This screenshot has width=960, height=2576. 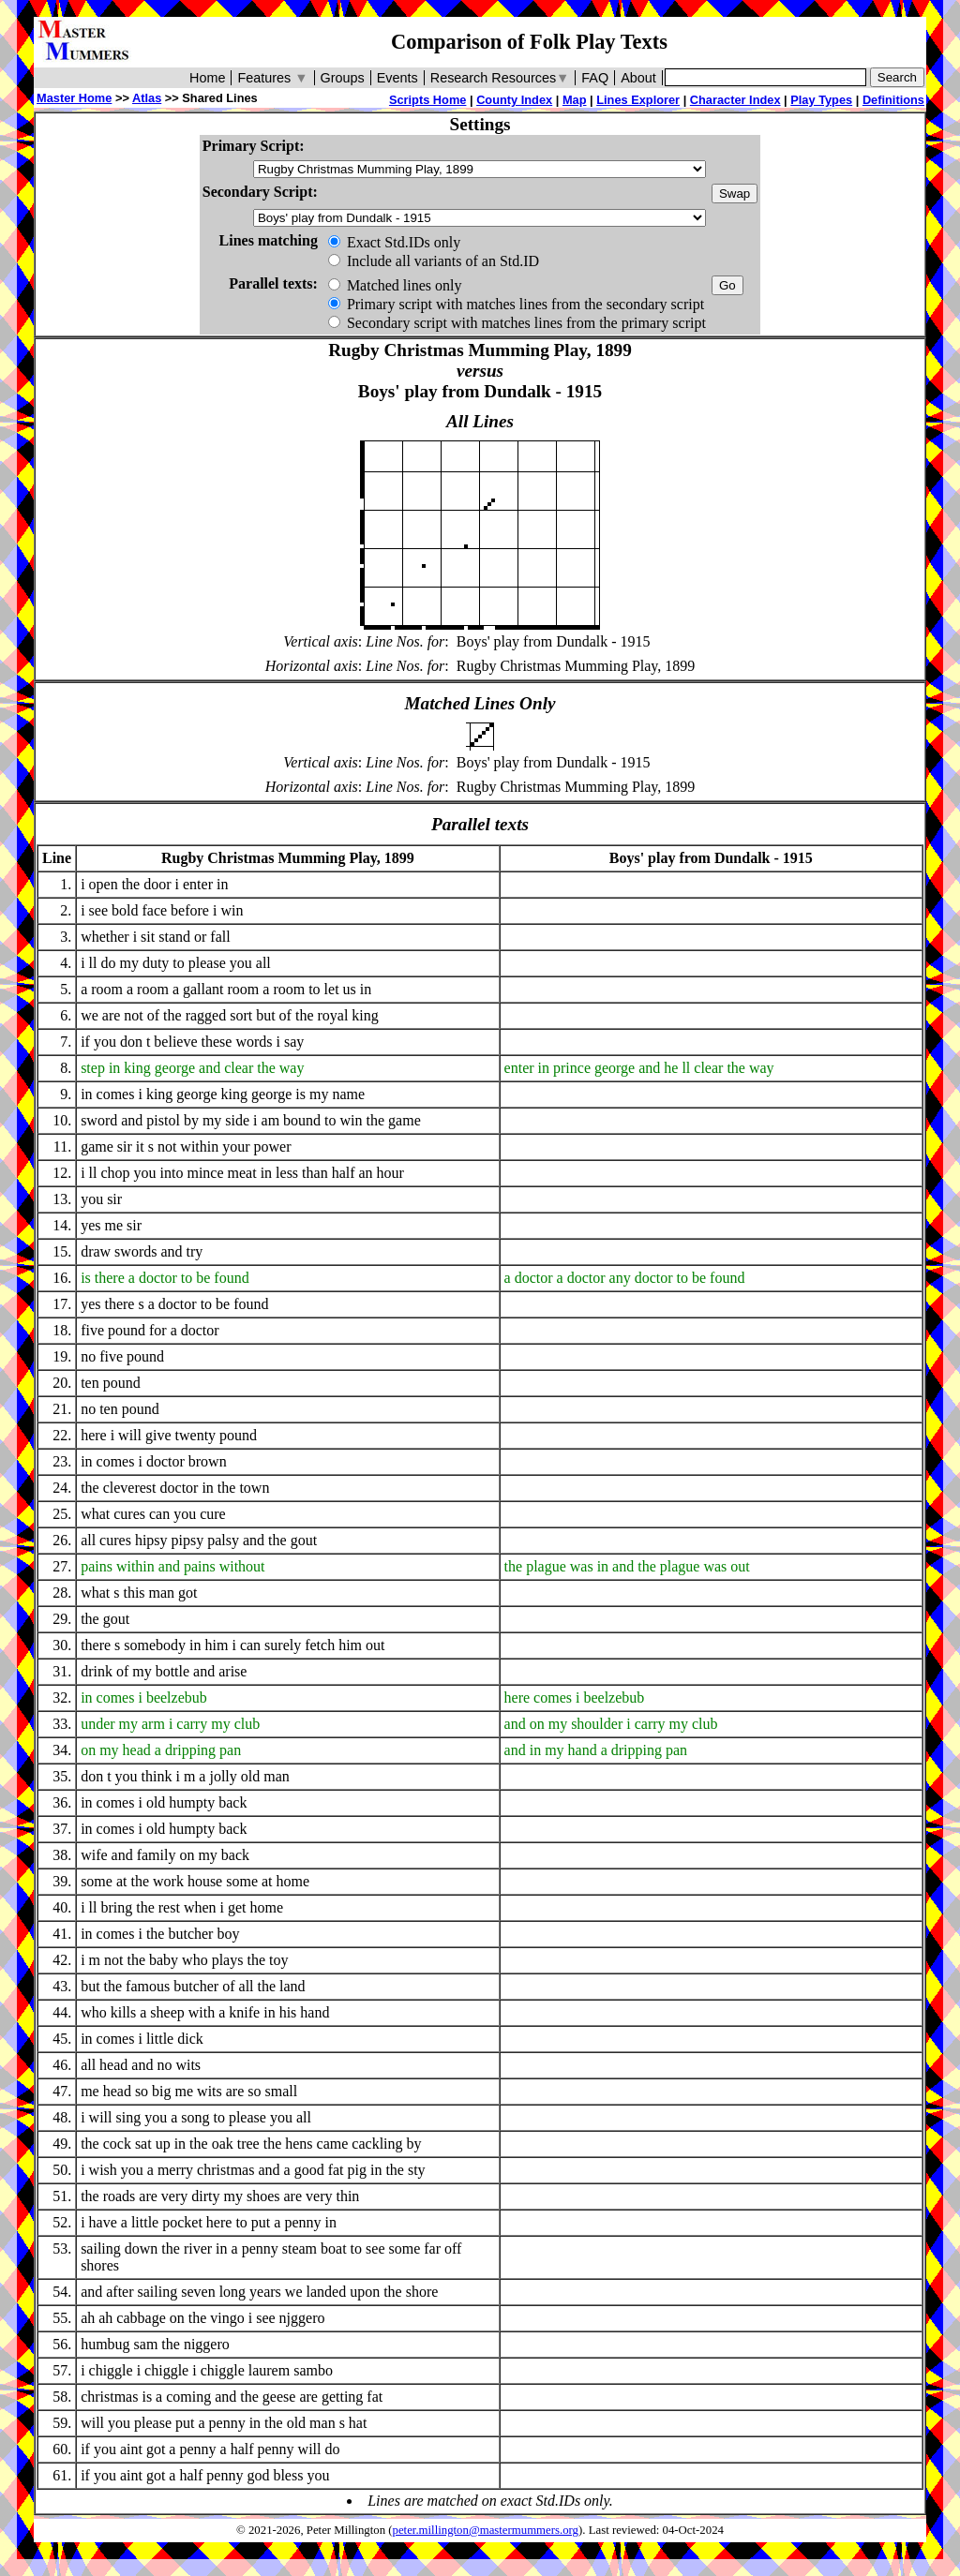 What do you see at coordinates (893, 100) in the screenshot?
I see `Definitions` at bounding box center [893, 100].